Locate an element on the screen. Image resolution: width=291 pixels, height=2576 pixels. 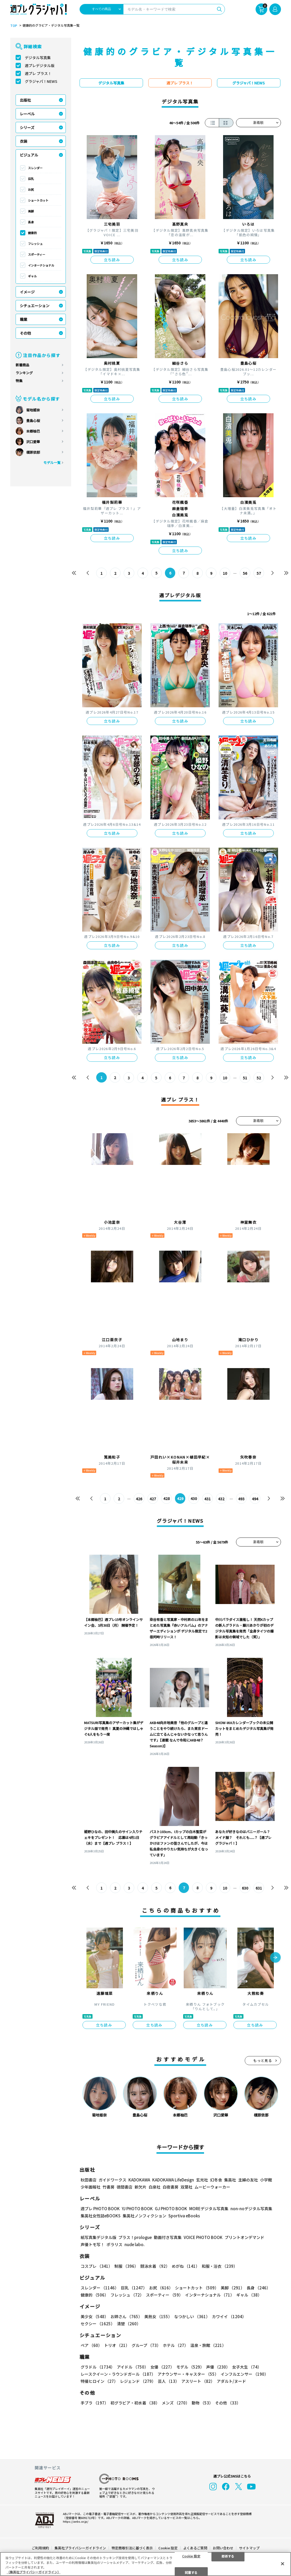
美少女 is located at coordinates (94, 2316).